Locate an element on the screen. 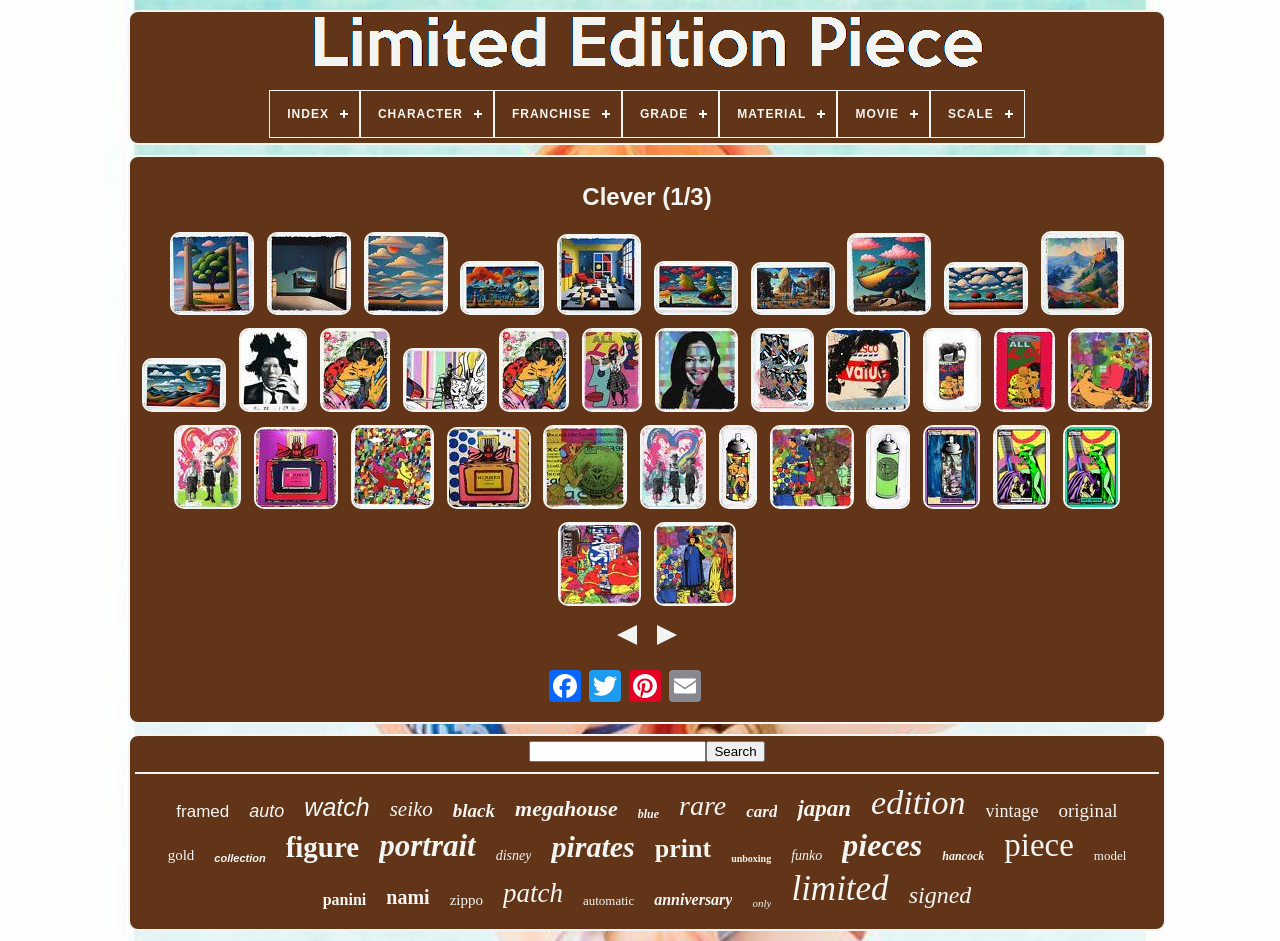 This screenshot has height=941, width=1280. gold is located at coordinates (181, 855).